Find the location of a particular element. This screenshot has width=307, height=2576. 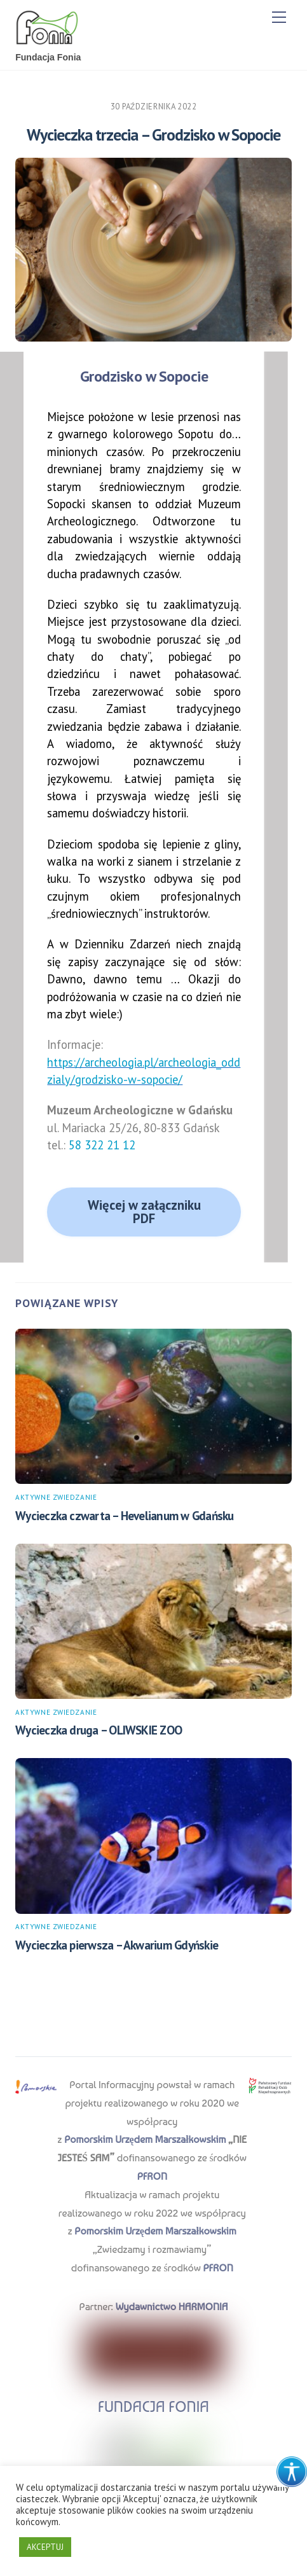

Pomorskim Urzędem Marszałkowskim is located at coordinates (145, 2139).